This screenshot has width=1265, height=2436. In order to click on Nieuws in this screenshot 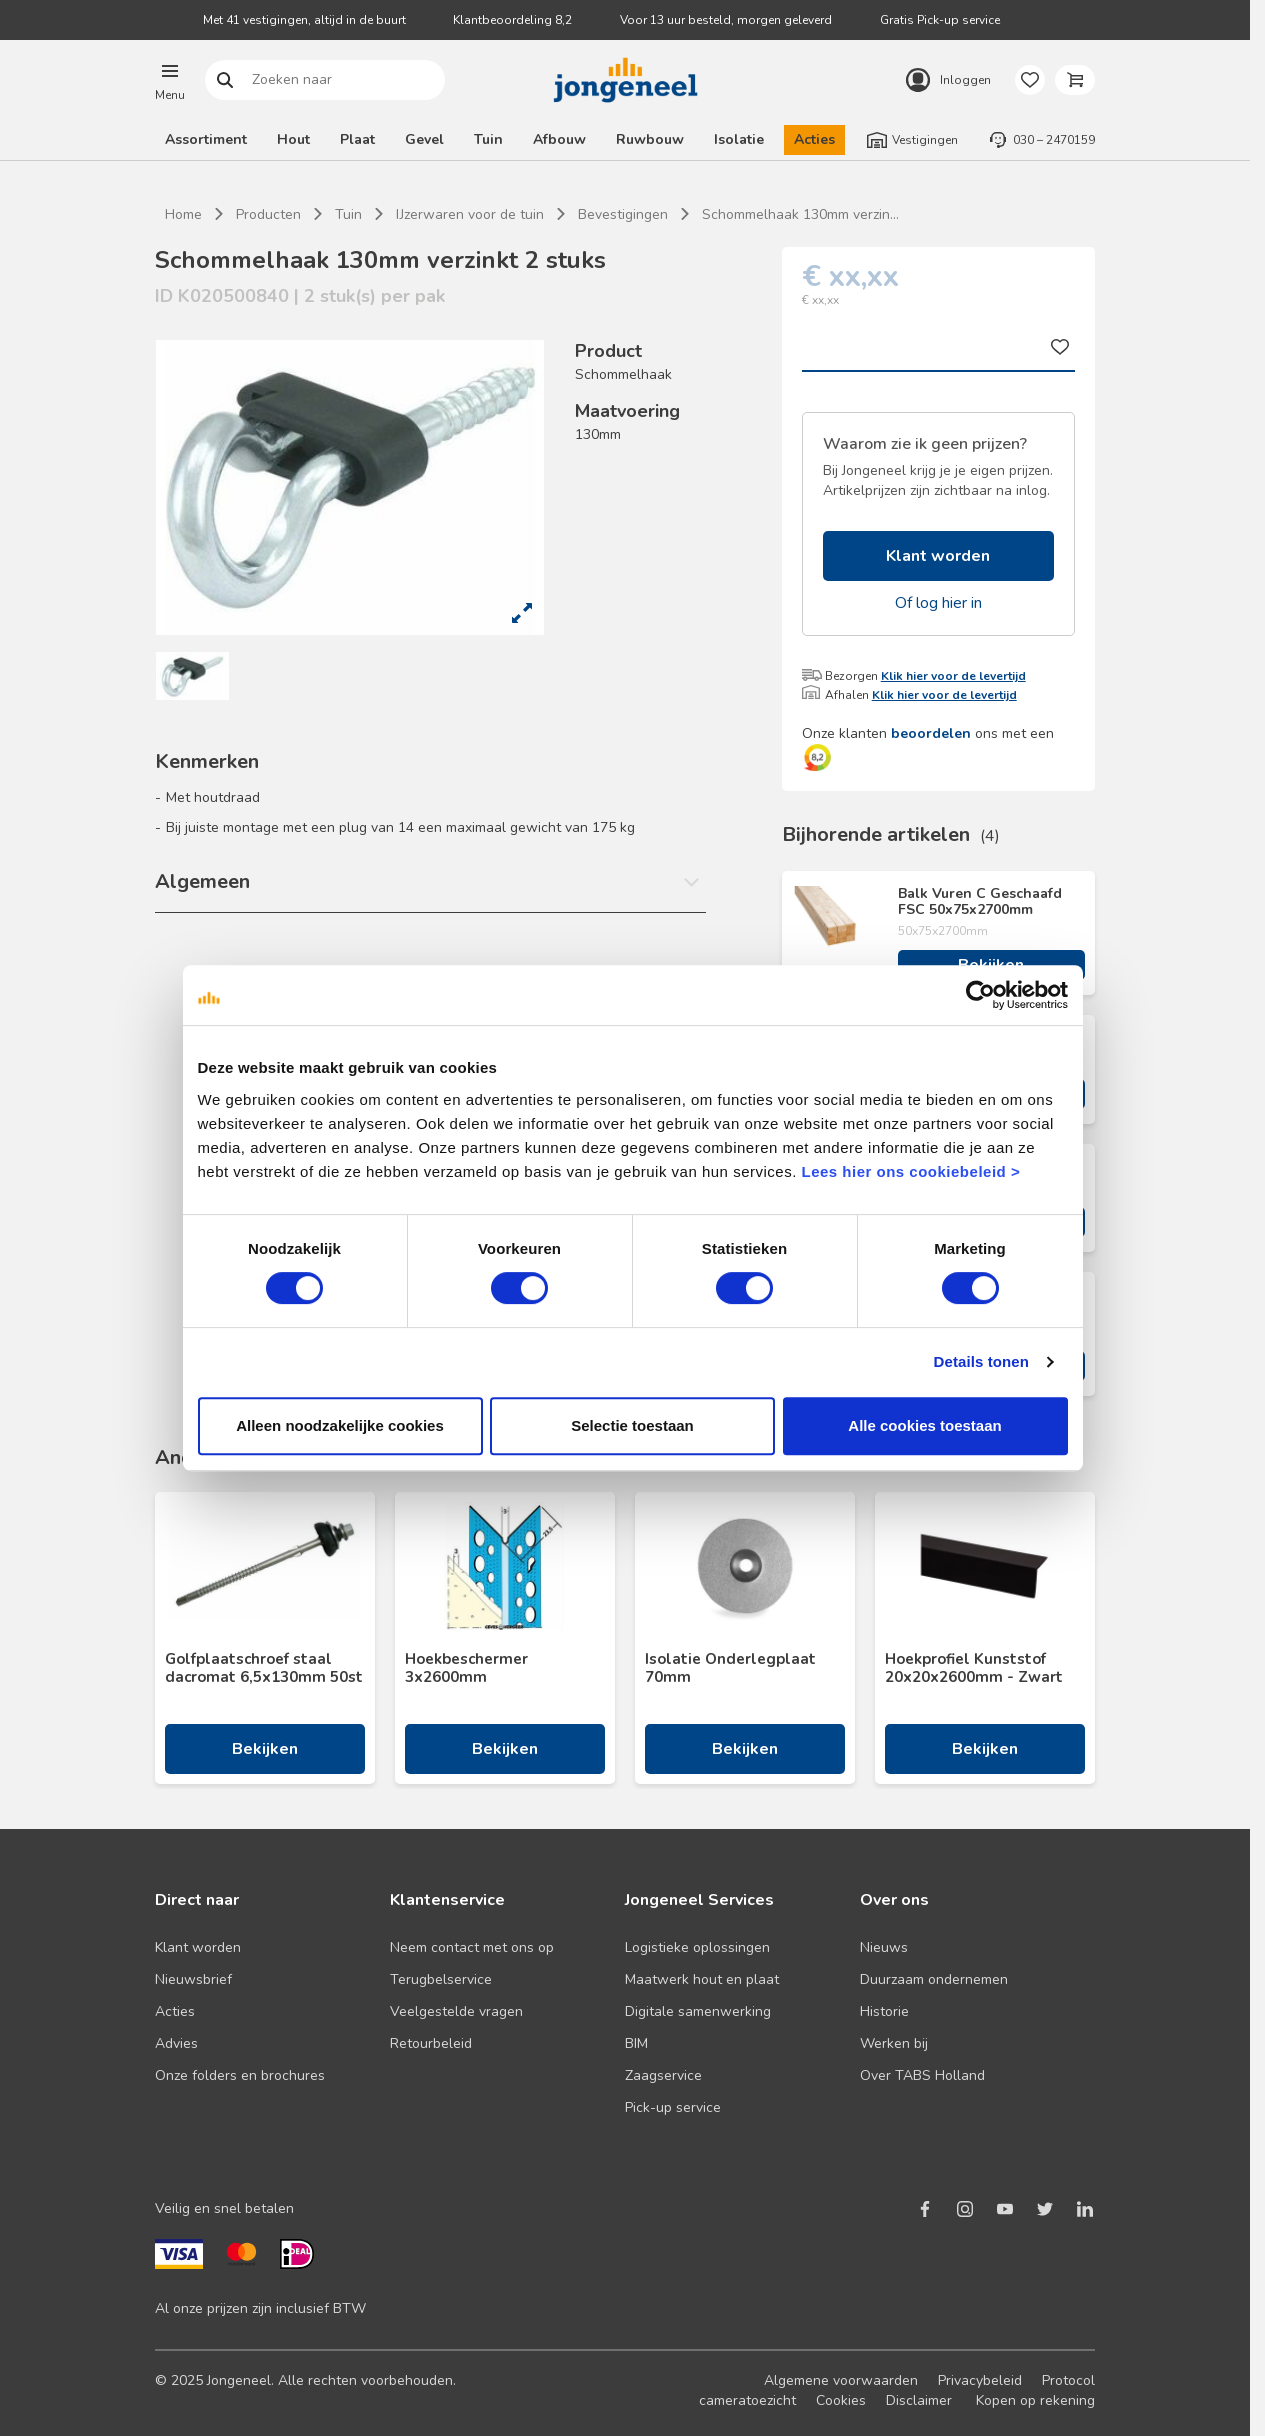, I will do `click(884, 1947)`.